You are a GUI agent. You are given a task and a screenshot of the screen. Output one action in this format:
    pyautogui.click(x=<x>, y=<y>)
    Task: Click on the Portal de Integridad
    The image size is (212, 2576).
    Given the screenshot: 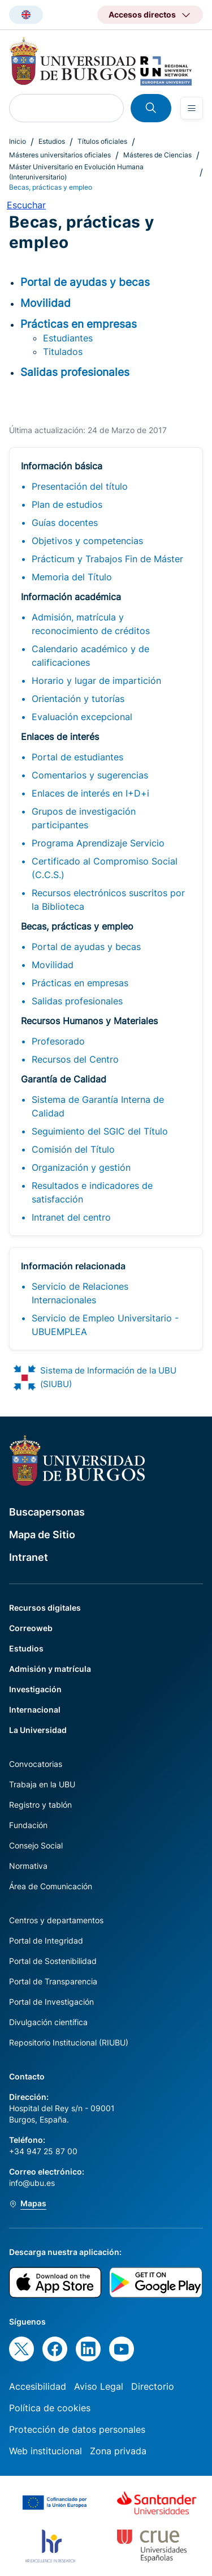 What is the action you would take?
    pyautogui.click(x=46, y=1940)
    